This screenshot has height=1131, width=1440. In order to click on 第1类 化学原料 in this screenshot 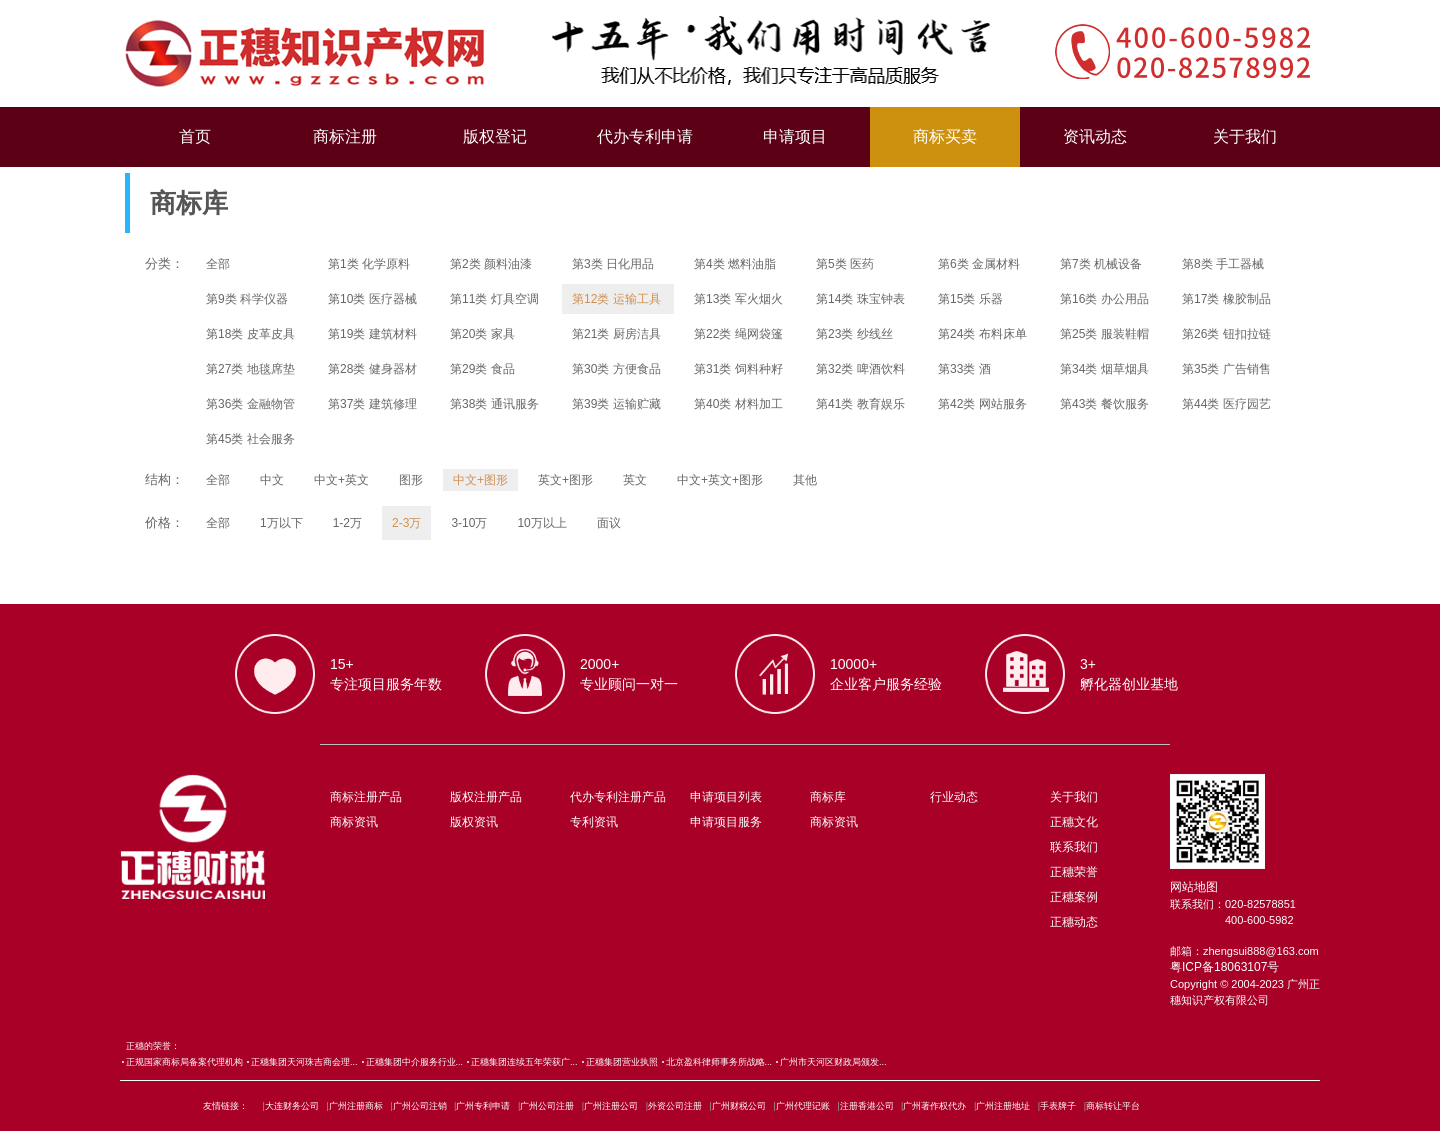, I will do `click(369, 264)`.